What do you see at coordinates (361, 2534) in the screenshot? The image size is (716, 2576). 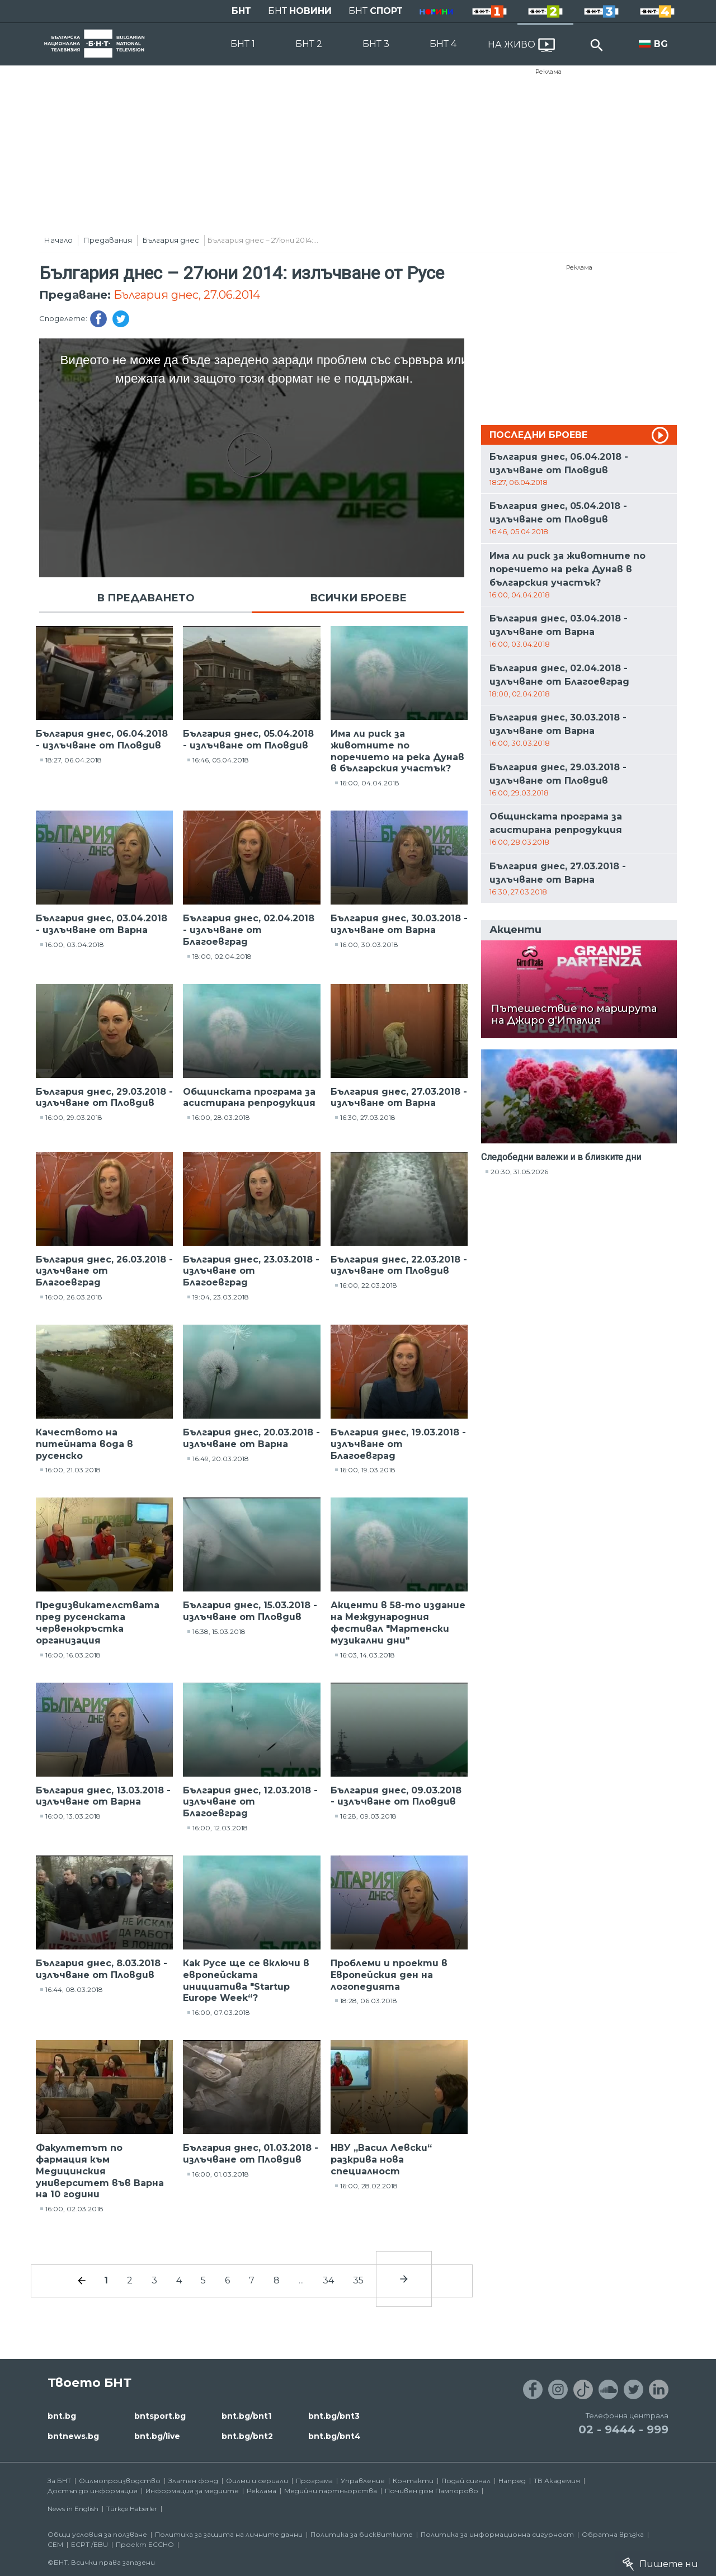 I see `Политика за бисквитките` at bounding box center [361, 2534].